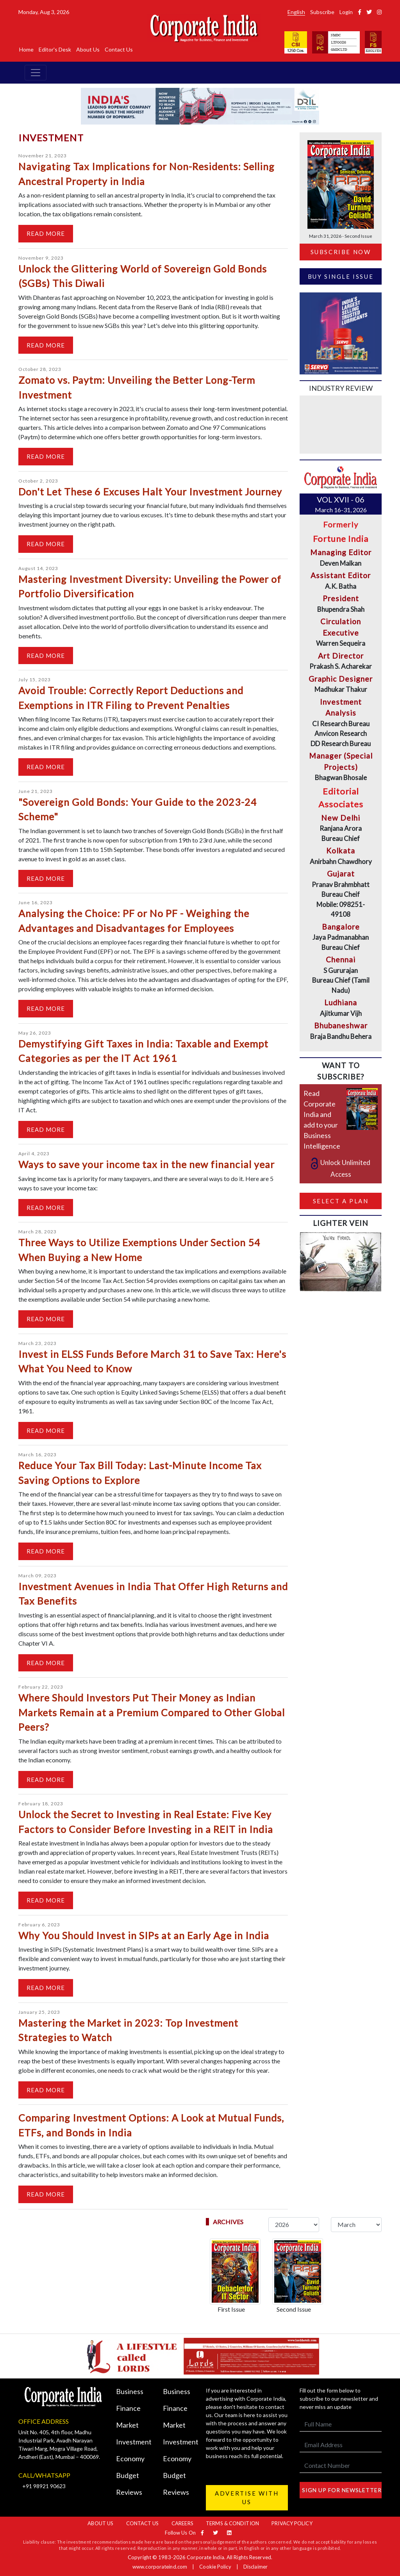  I want to click on Select a Plan, so click(341, 1200).